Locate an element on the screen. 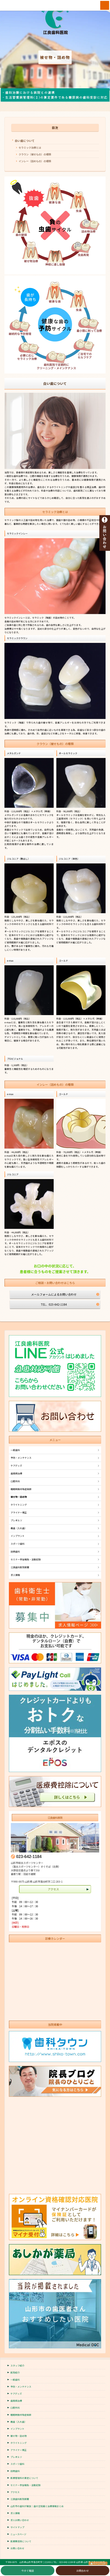 The height and width of the screenshot is (2576, 110). ケアグッズ is located at coordinates (16, 1465).